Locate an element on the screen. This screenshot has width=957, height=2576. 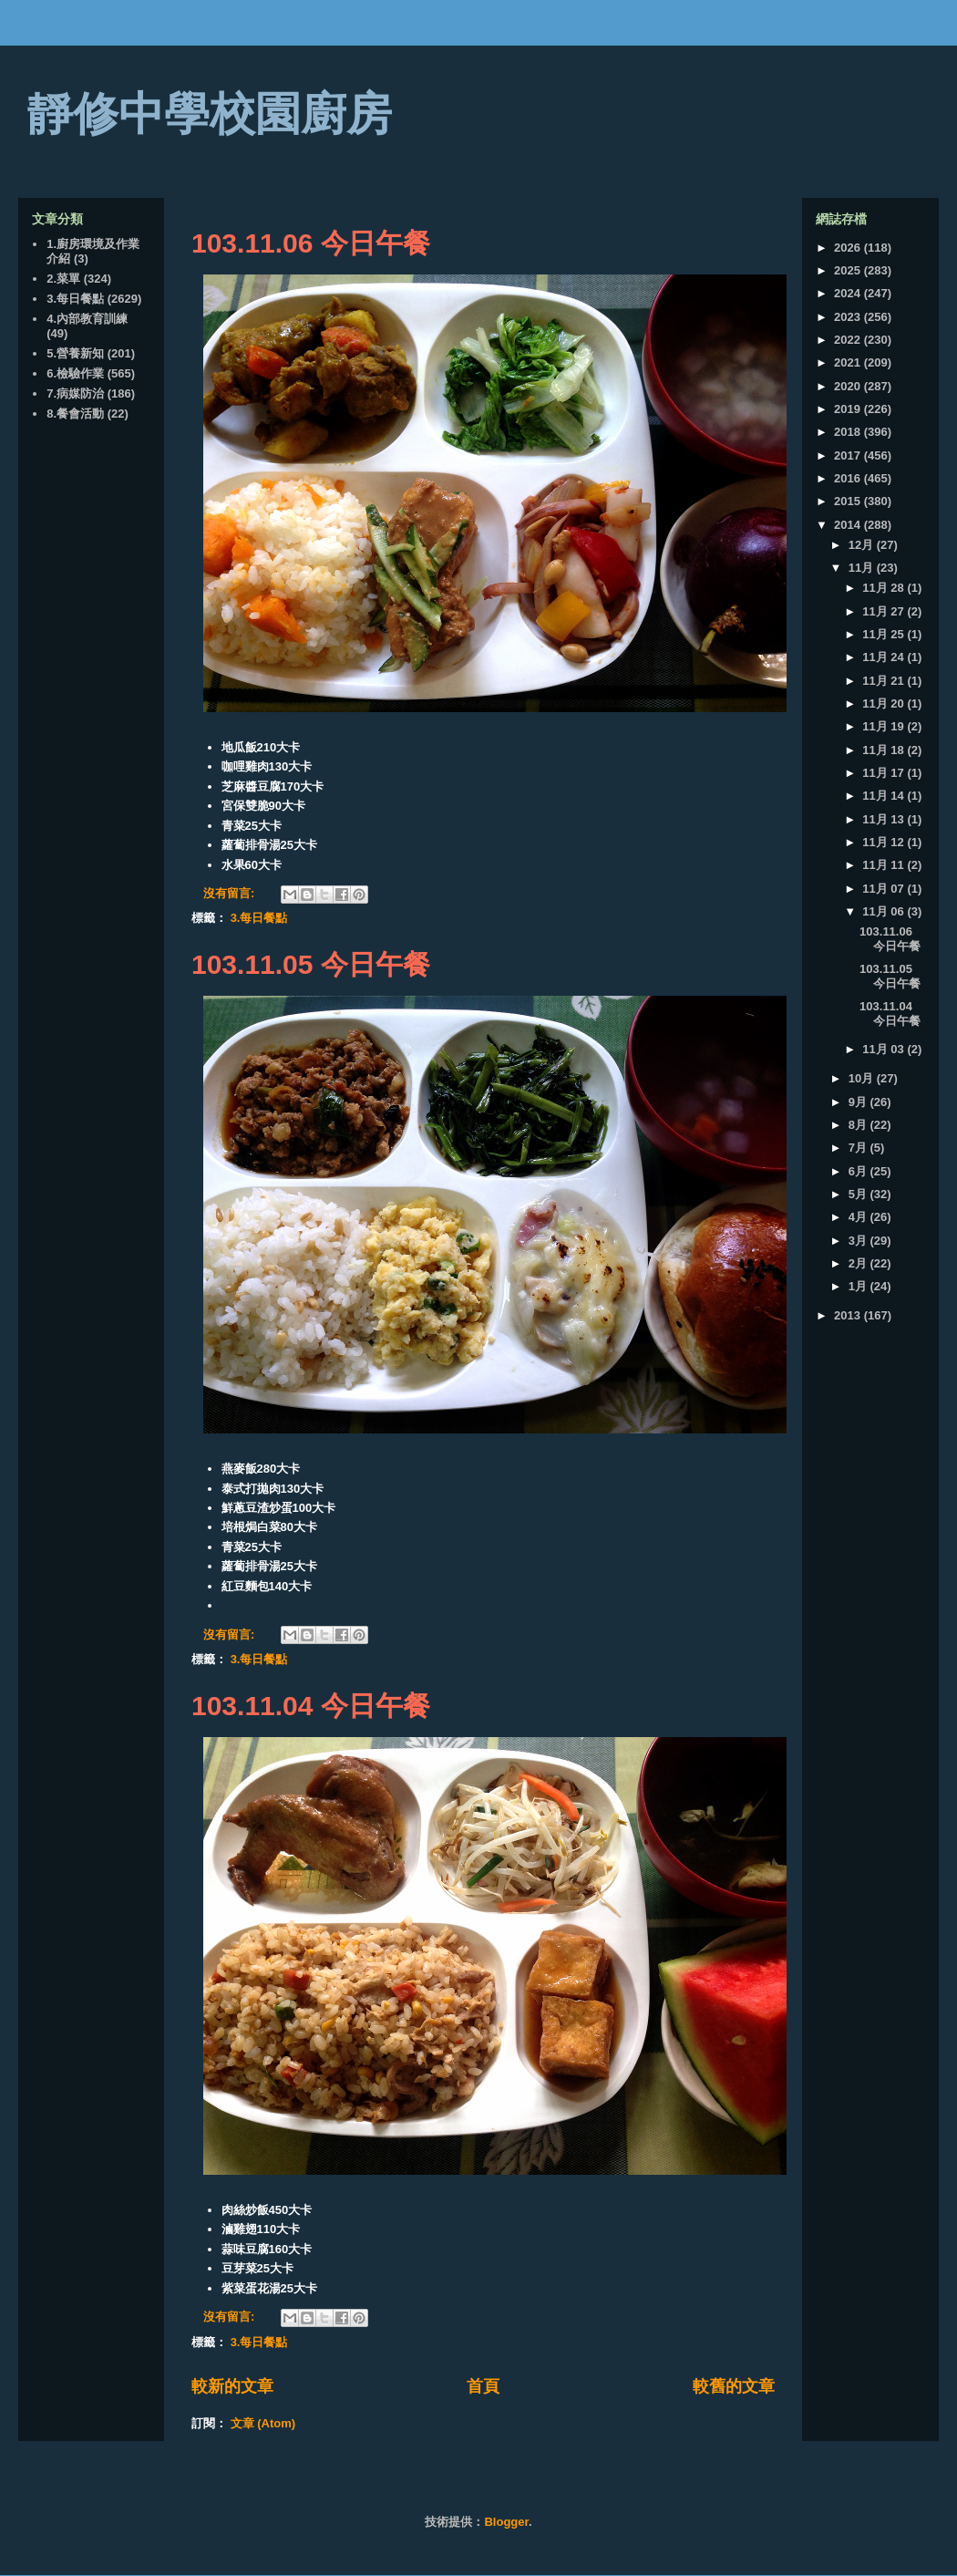
2023 is located at coordinates (849, 317).